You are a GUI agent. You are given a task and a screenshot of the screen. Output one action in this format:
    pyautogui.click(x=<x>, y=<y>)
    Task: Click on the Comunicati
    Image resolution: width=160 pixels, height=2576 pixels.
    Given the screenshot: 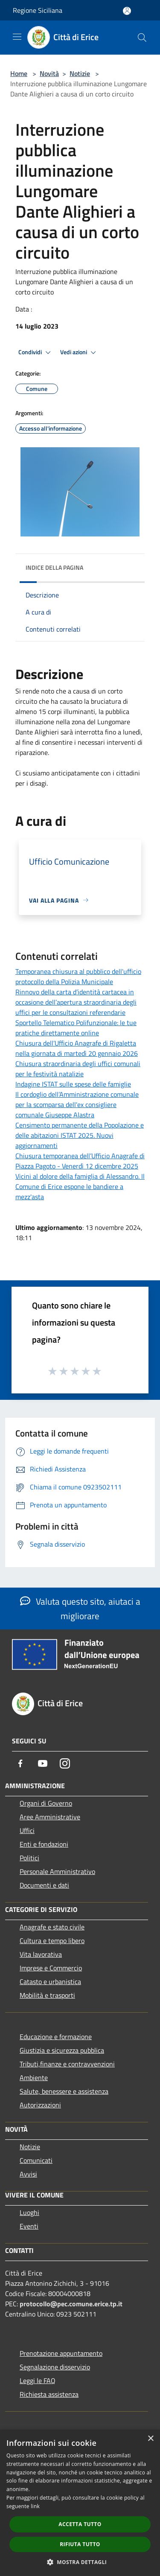 What is the action you would take?
    pyautogui.click(x=36, y=2160)
    